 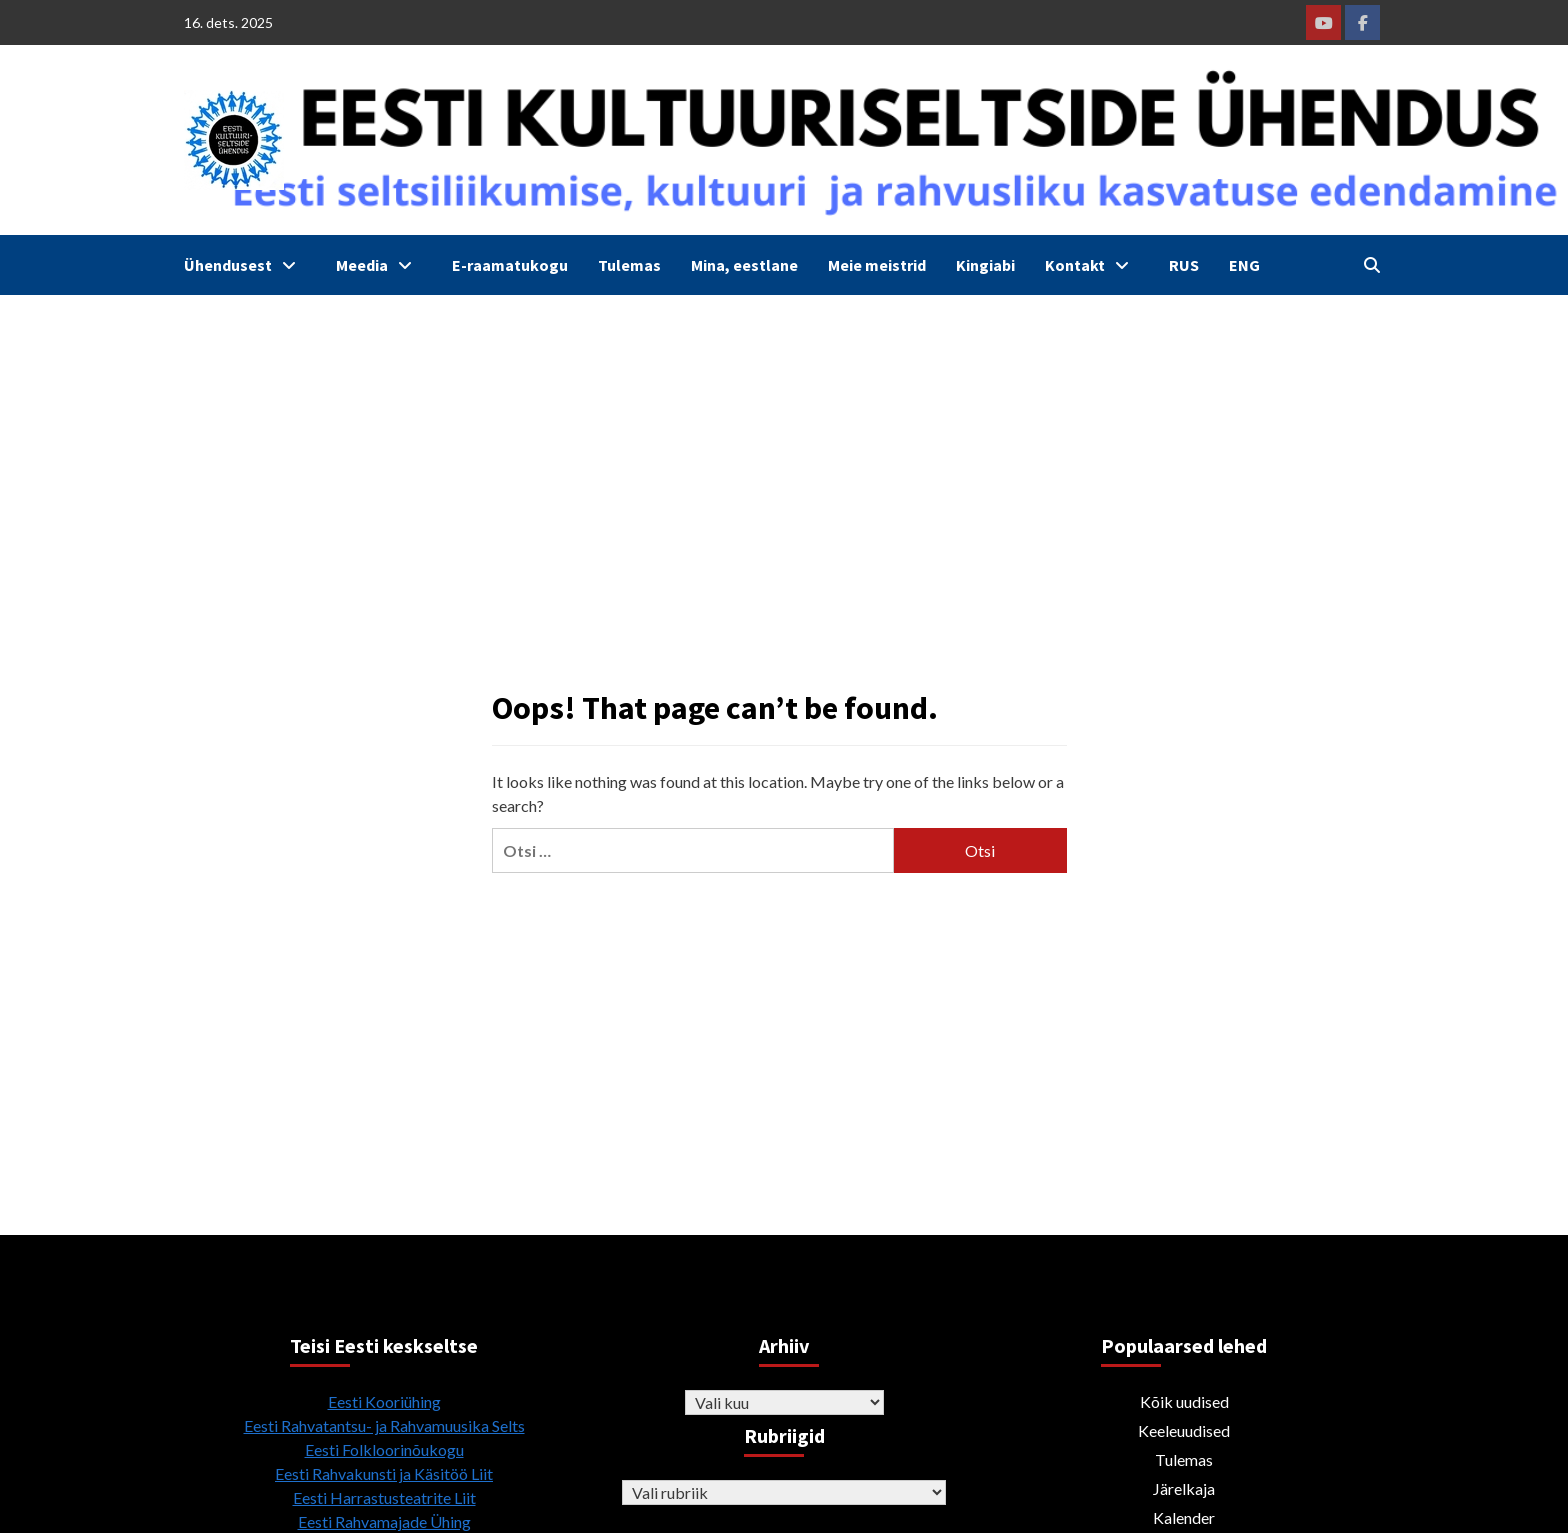 I want to click on Eesti Rahvakunsti ja Käsitöö Liit, so click(x=384, y=1473).